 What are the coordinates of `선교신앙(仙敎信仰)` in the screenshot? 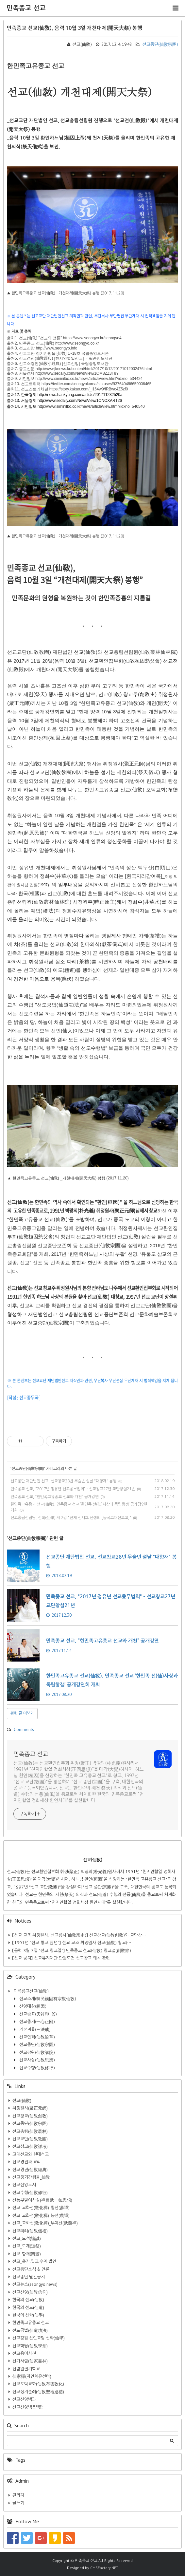 It's located at (30, 2292).